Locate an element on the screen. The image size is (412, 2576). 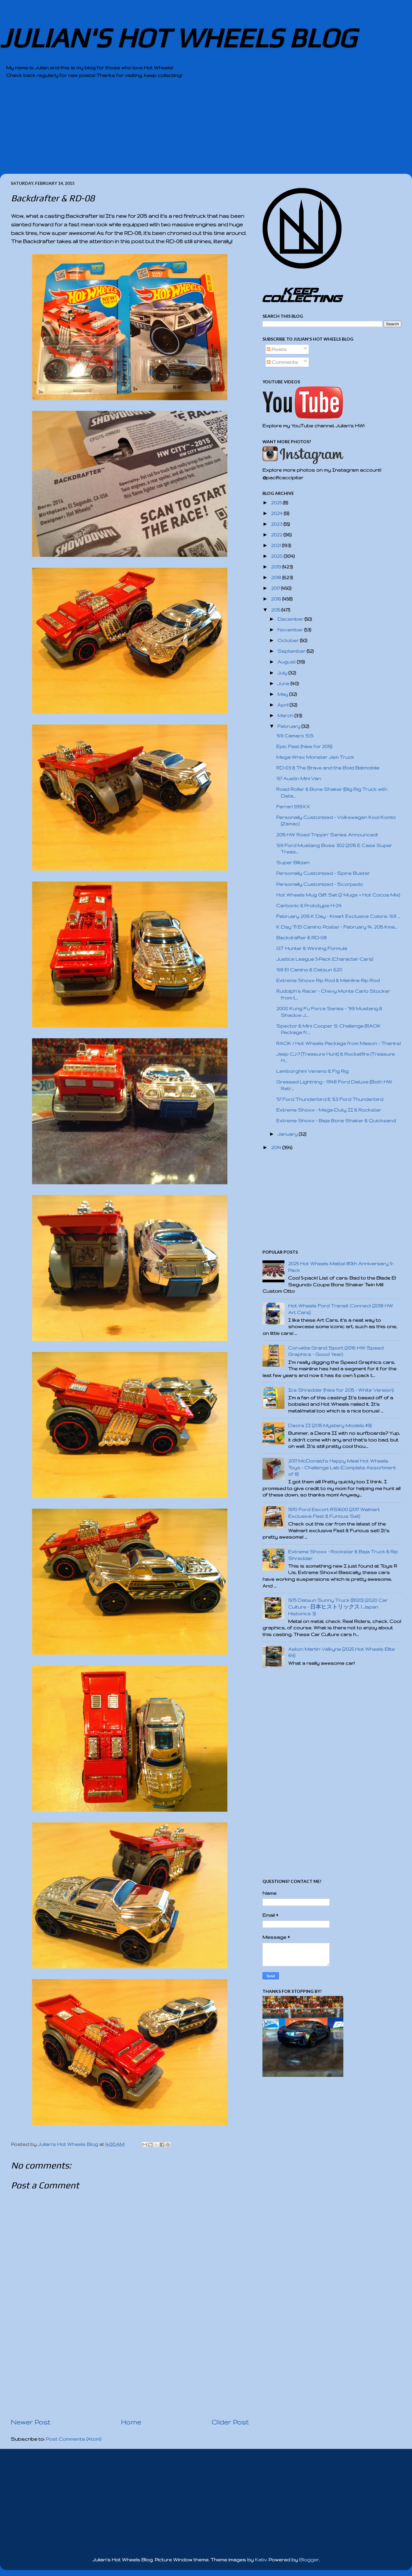
Kativ is located at coordinates (260, 2559).